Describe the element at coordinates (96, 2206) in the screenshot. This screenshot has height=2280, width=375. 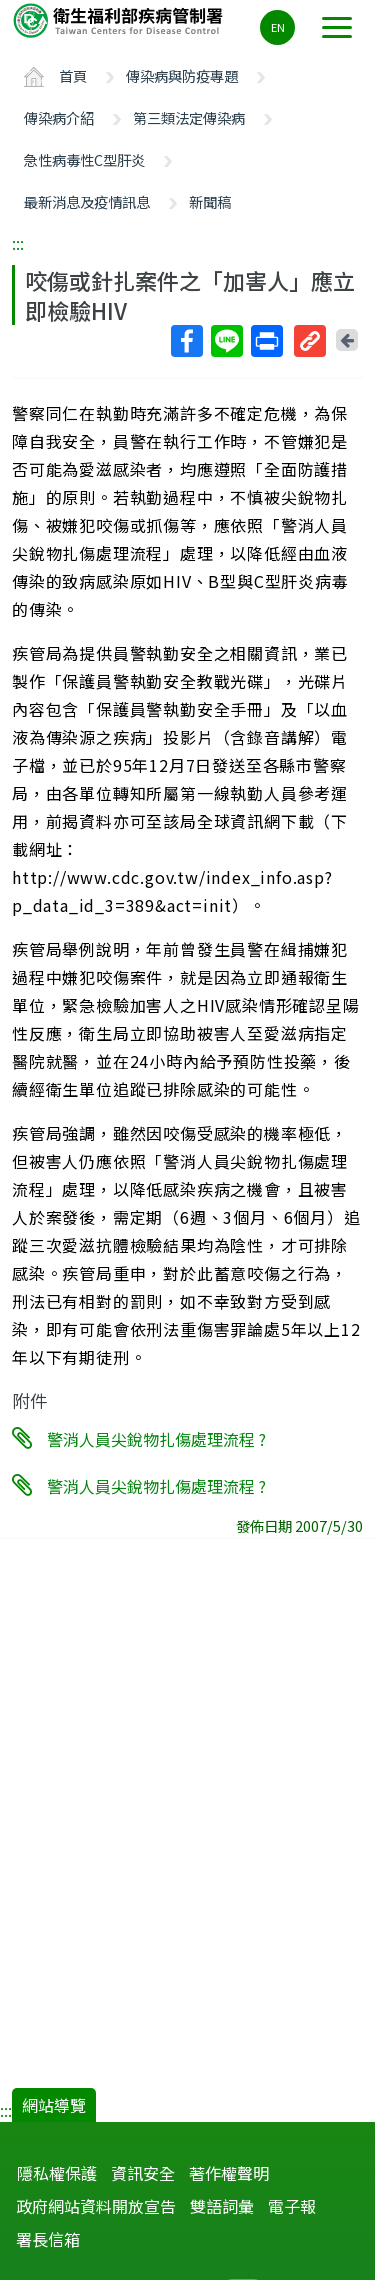
I see `政府網站資料開放宣告` at that location.